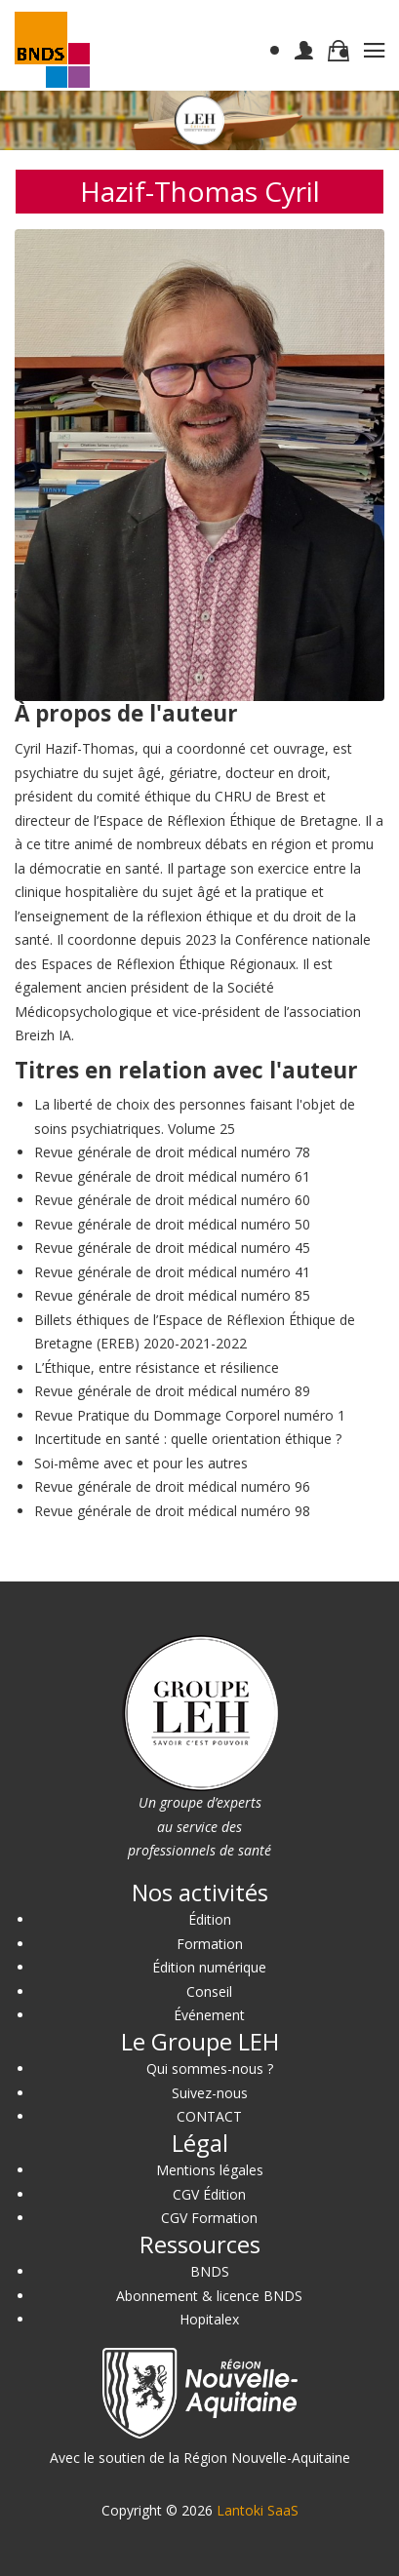 The image size is (399, 2576). Describe the element at coordinates (189, 1415) in the screenshot. I see `Revue Pratique du Dommage Corporel numéro 1` at that location.